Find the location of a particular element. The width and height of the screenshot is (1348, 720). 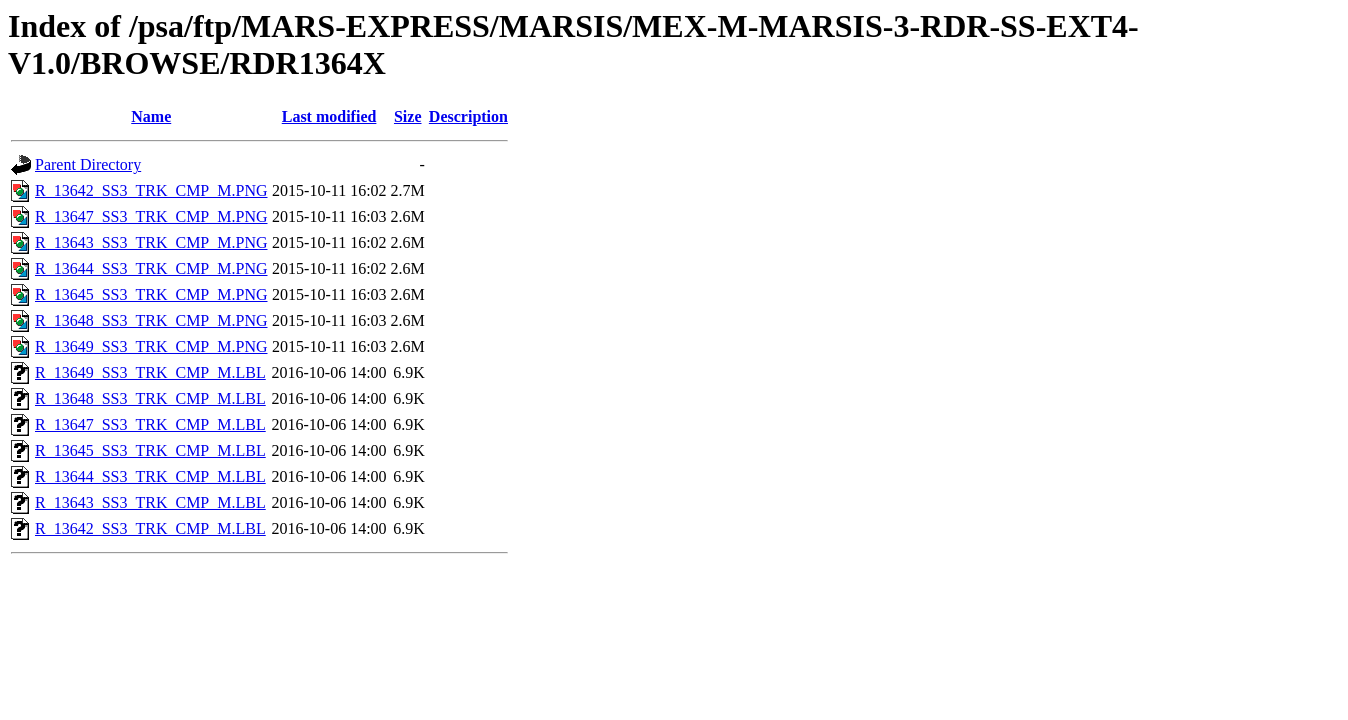

R_13644_SS3_TRK_CMP_M.PNG is located at coordinates (151, 268).